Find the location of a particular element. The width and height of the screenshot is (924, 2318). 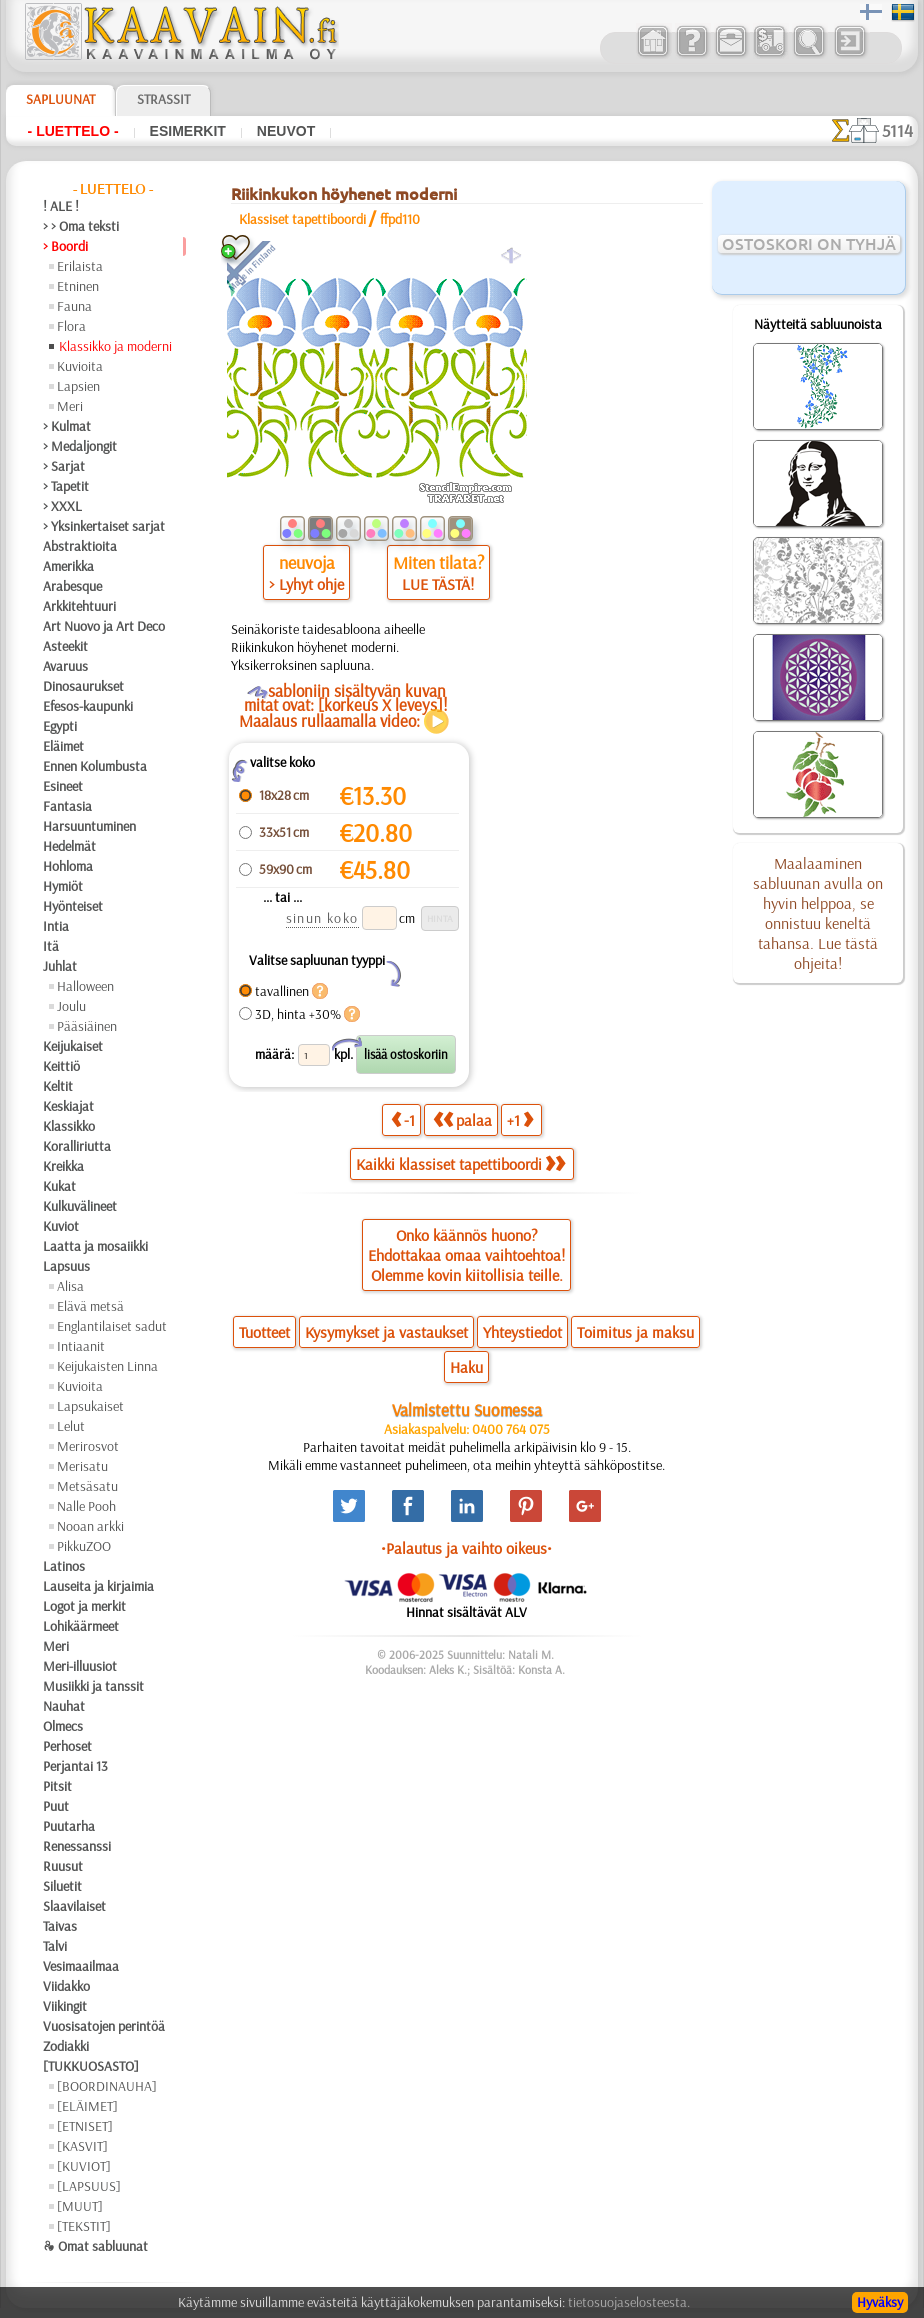

[ETNISET] is located at coordinates (85, 2126).